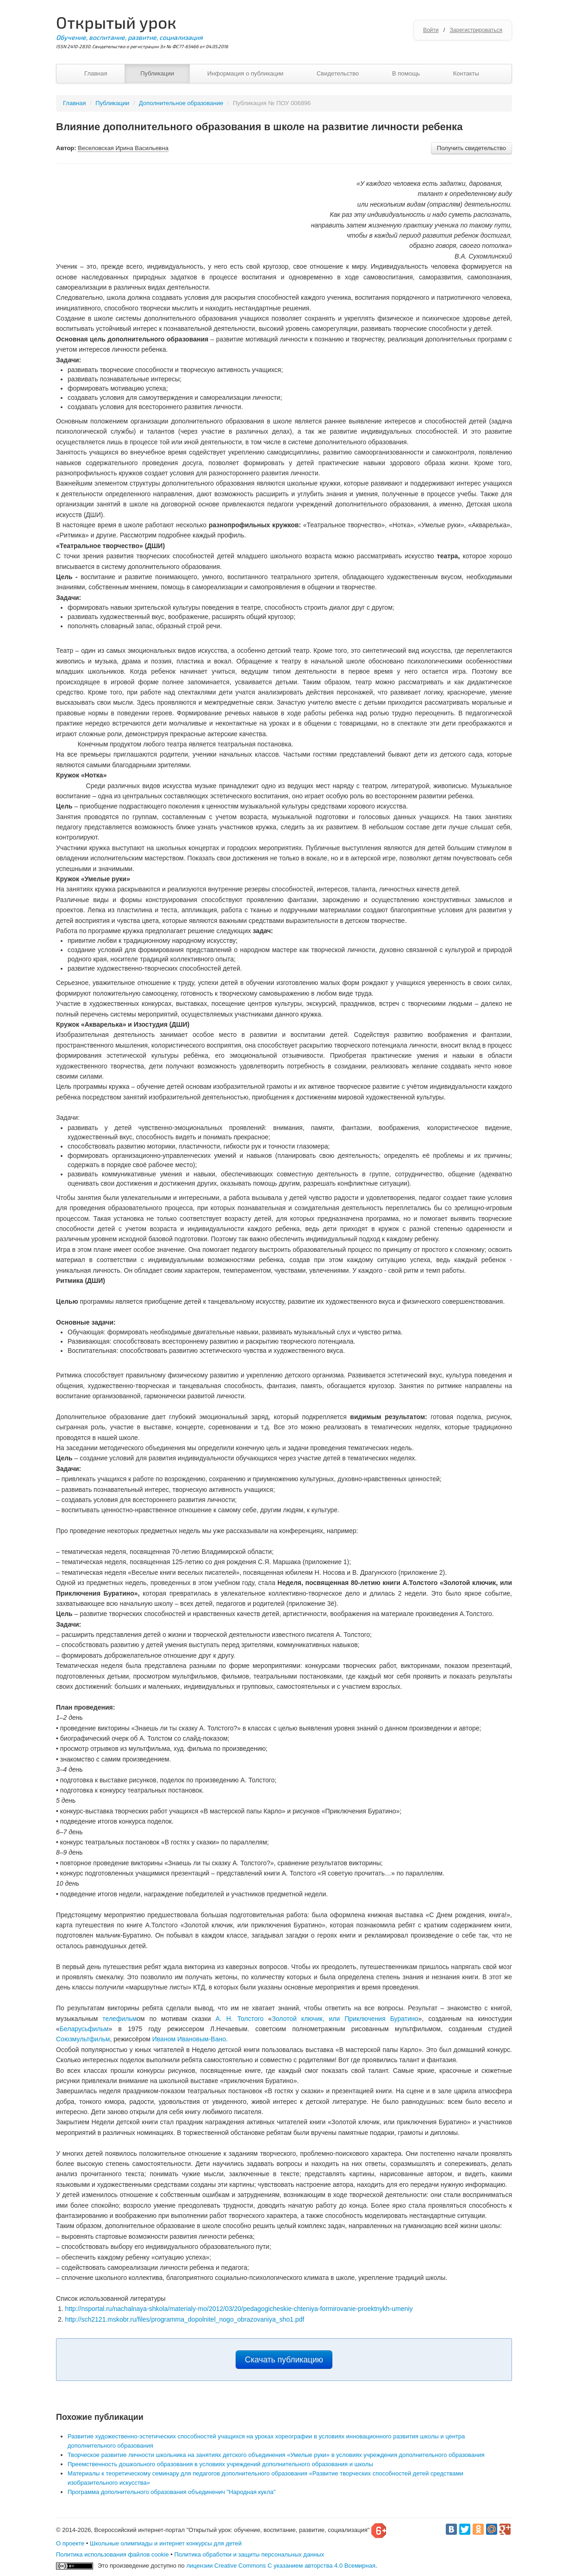 The image size is (568, 2576). I want to click on Беларусьфильм, so click(84, 2029).